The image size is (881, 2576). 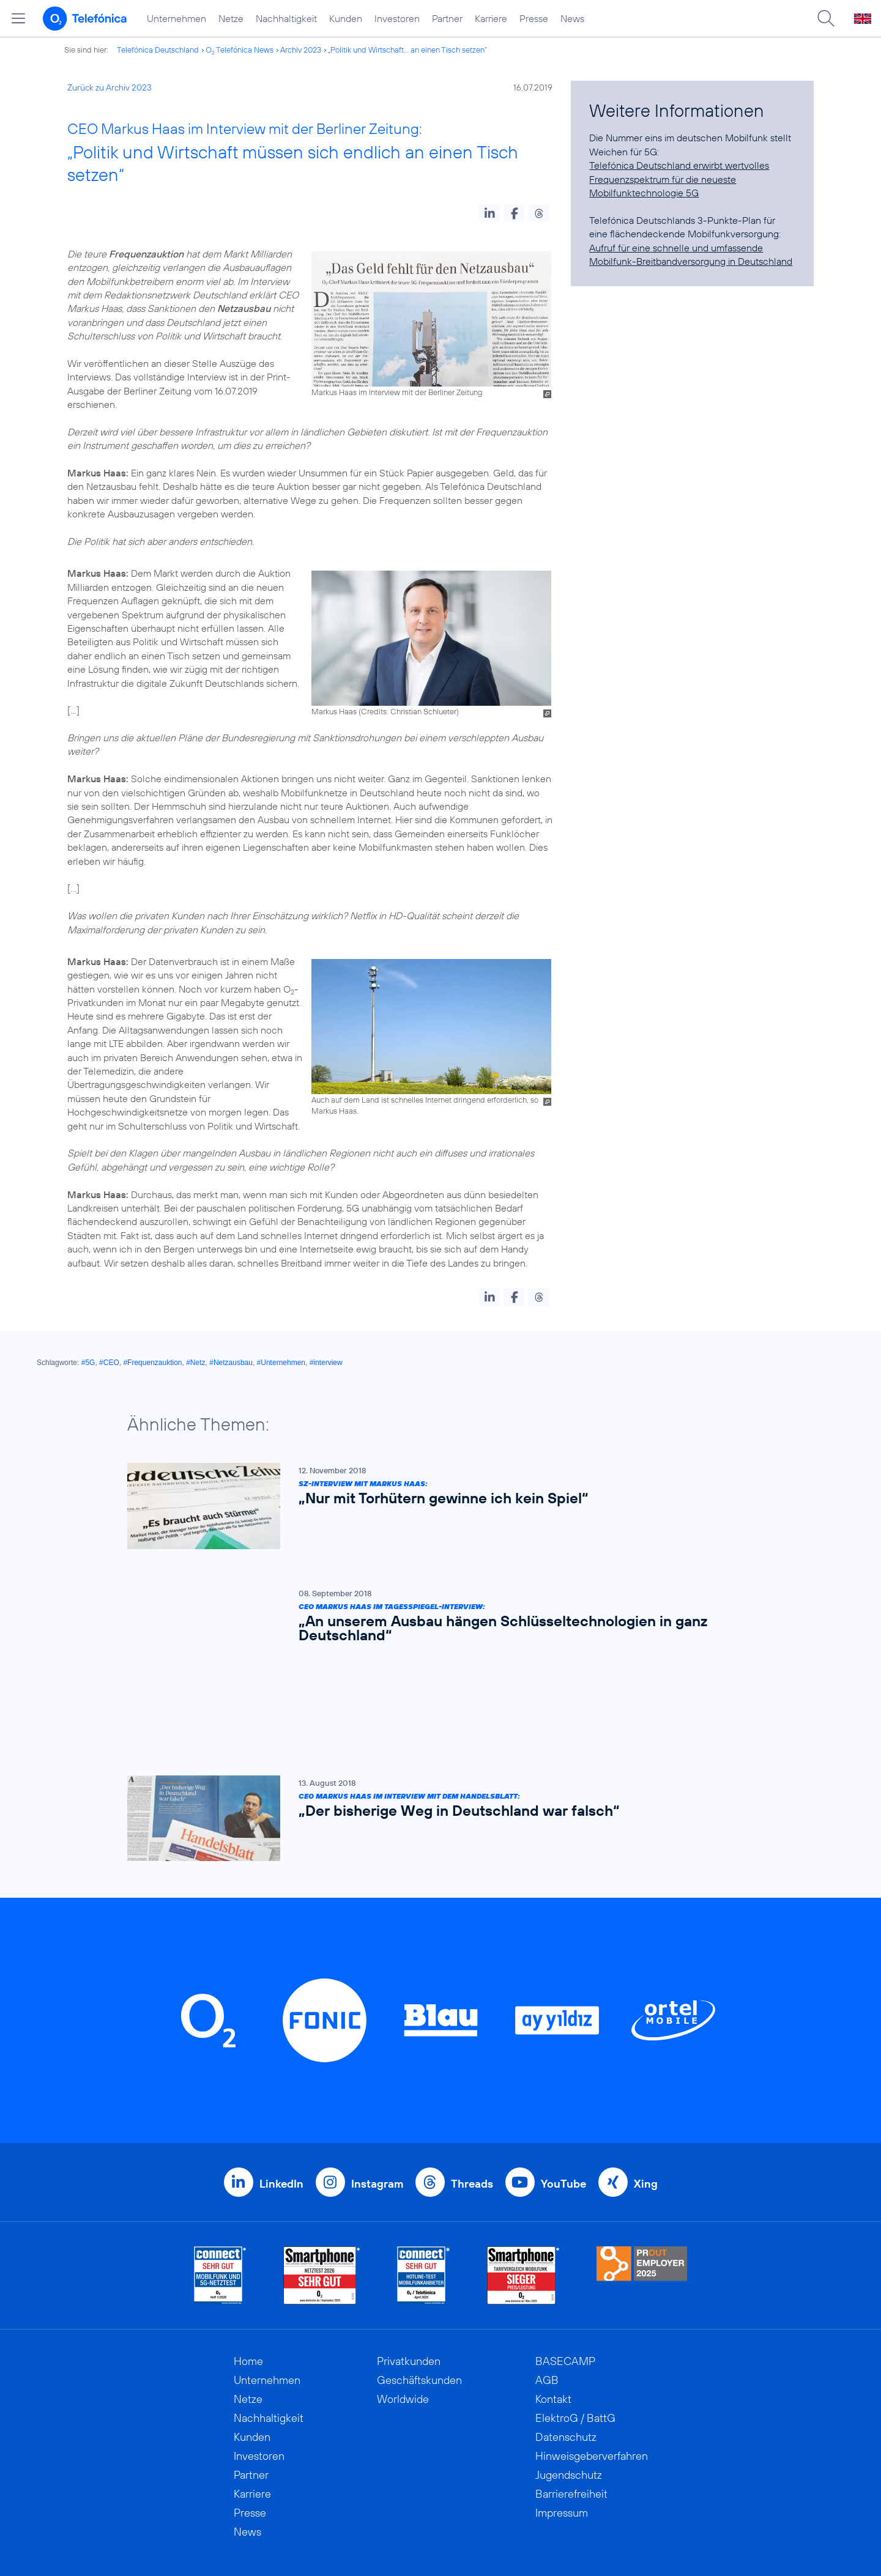 What do you see at coordinates (176, 18) in the screenshot?
I see `Unternehmen` at bounding box center [176, 18].